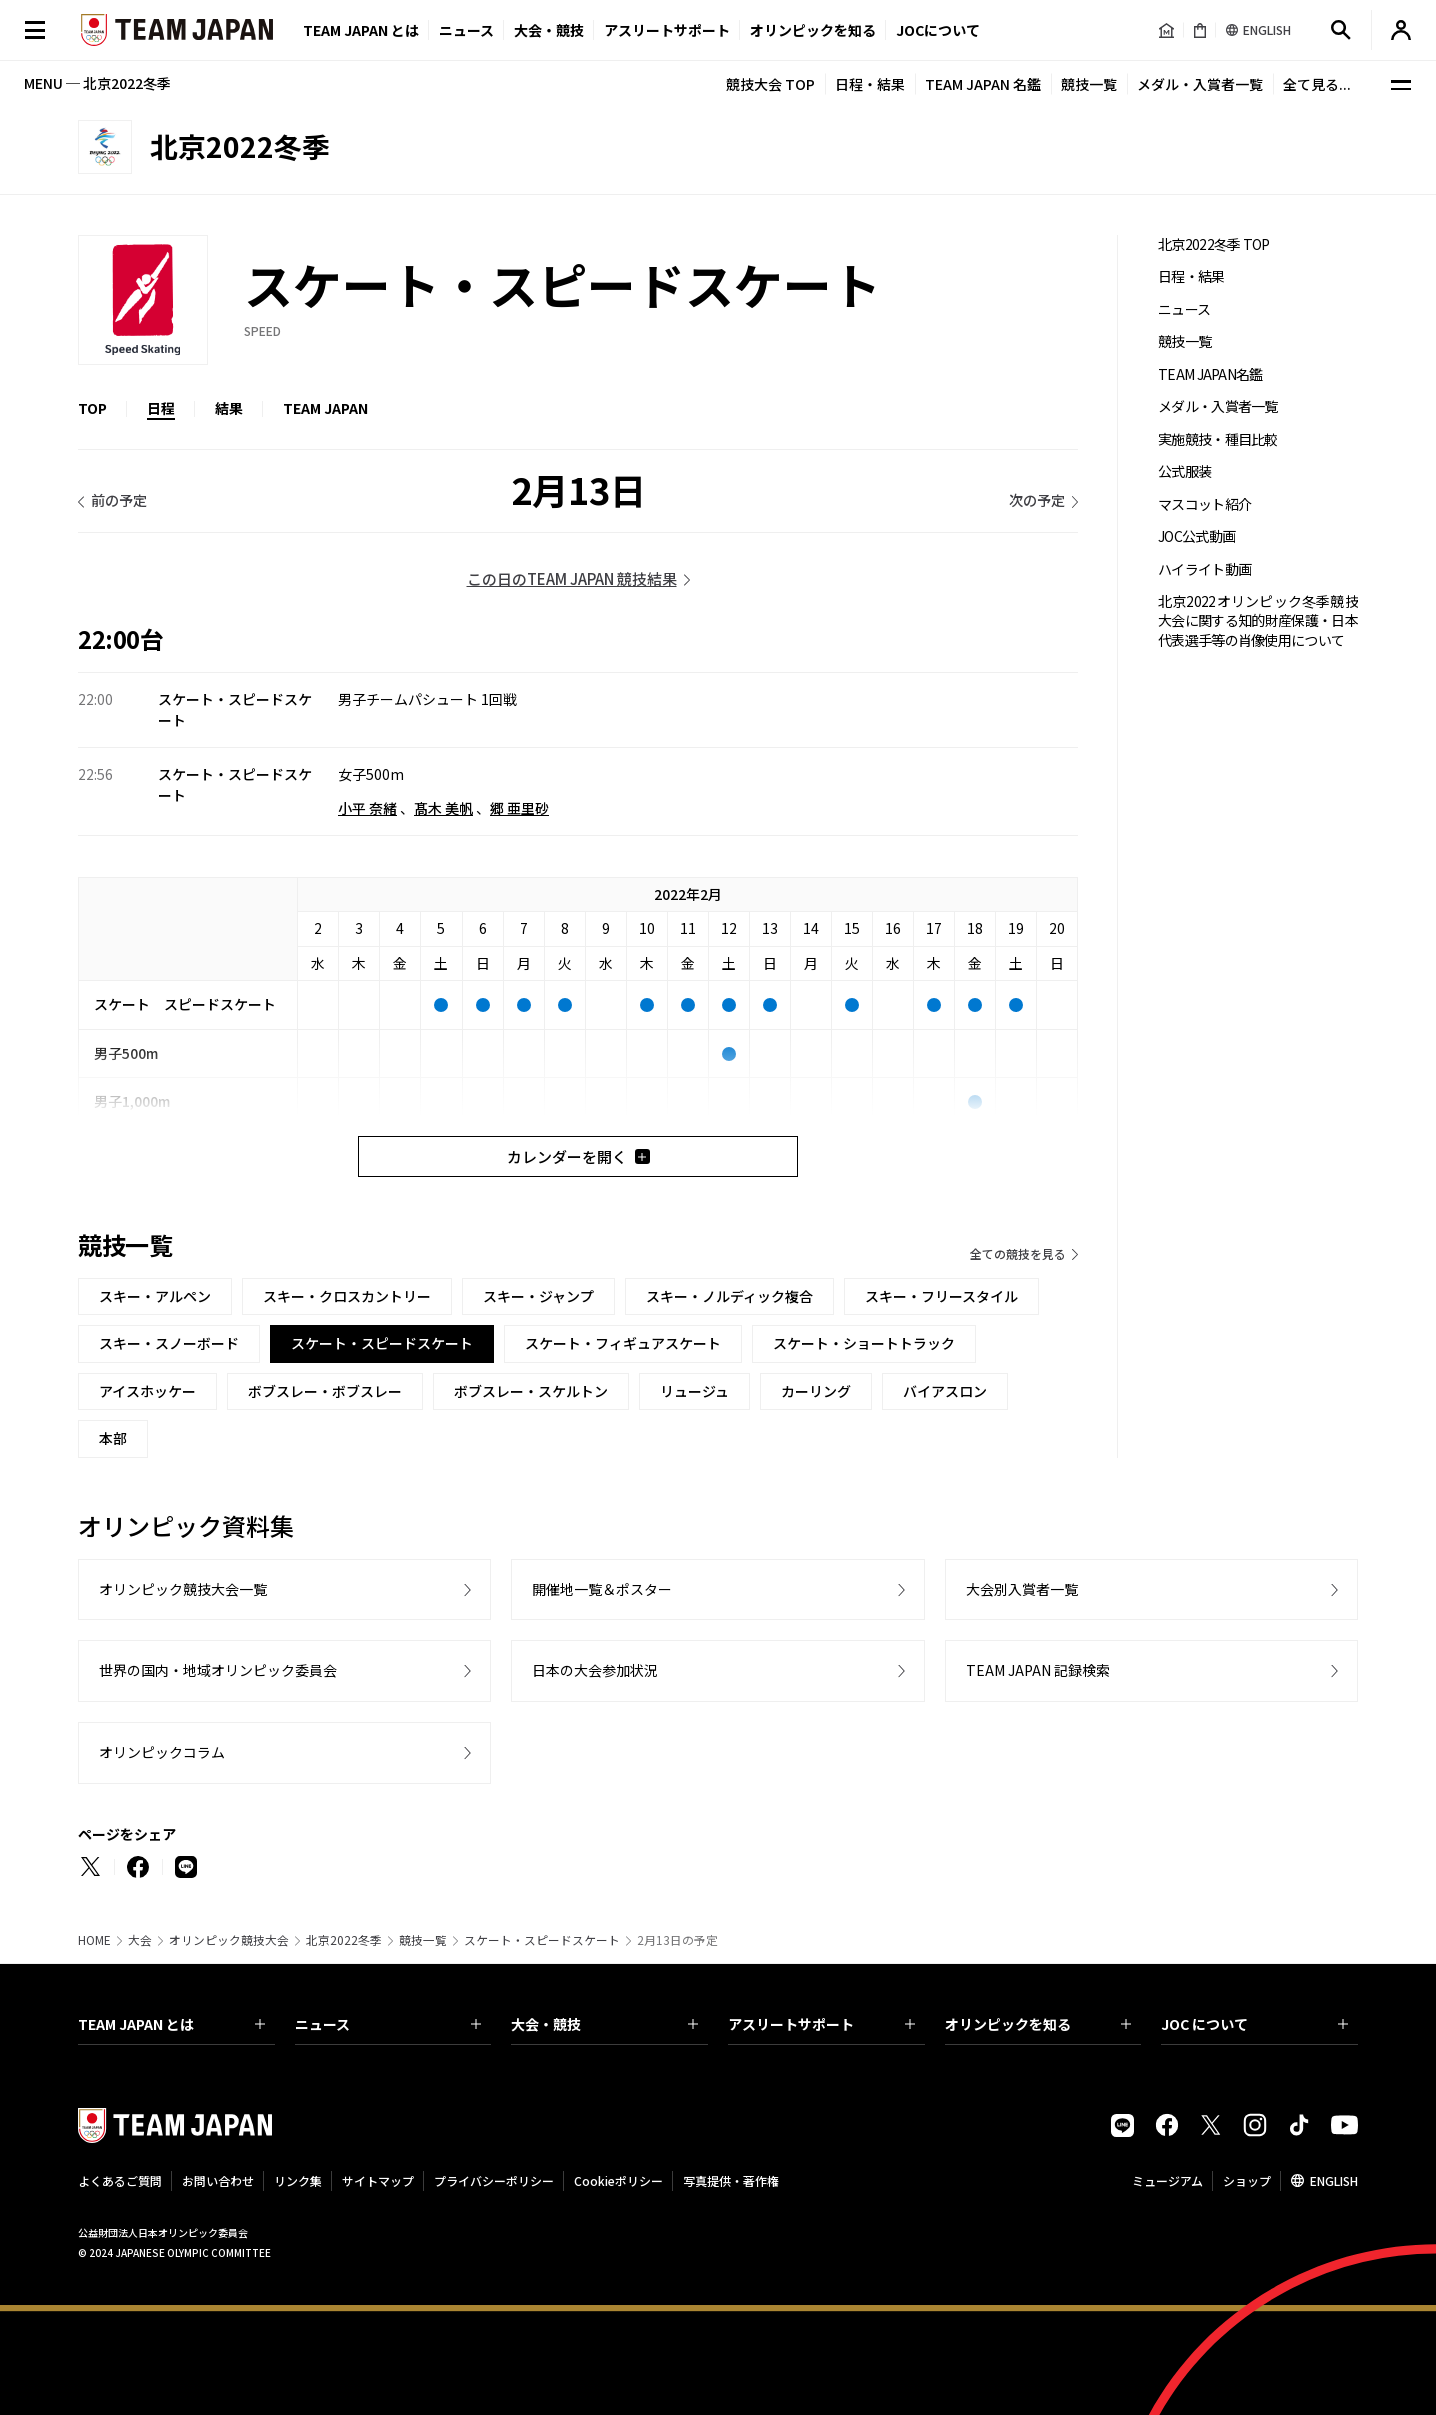 This screenshot has width=1436, height=2415. Describe the element at coordinates (298, 2180) in the screenshot. I see `リンク集` at that location.